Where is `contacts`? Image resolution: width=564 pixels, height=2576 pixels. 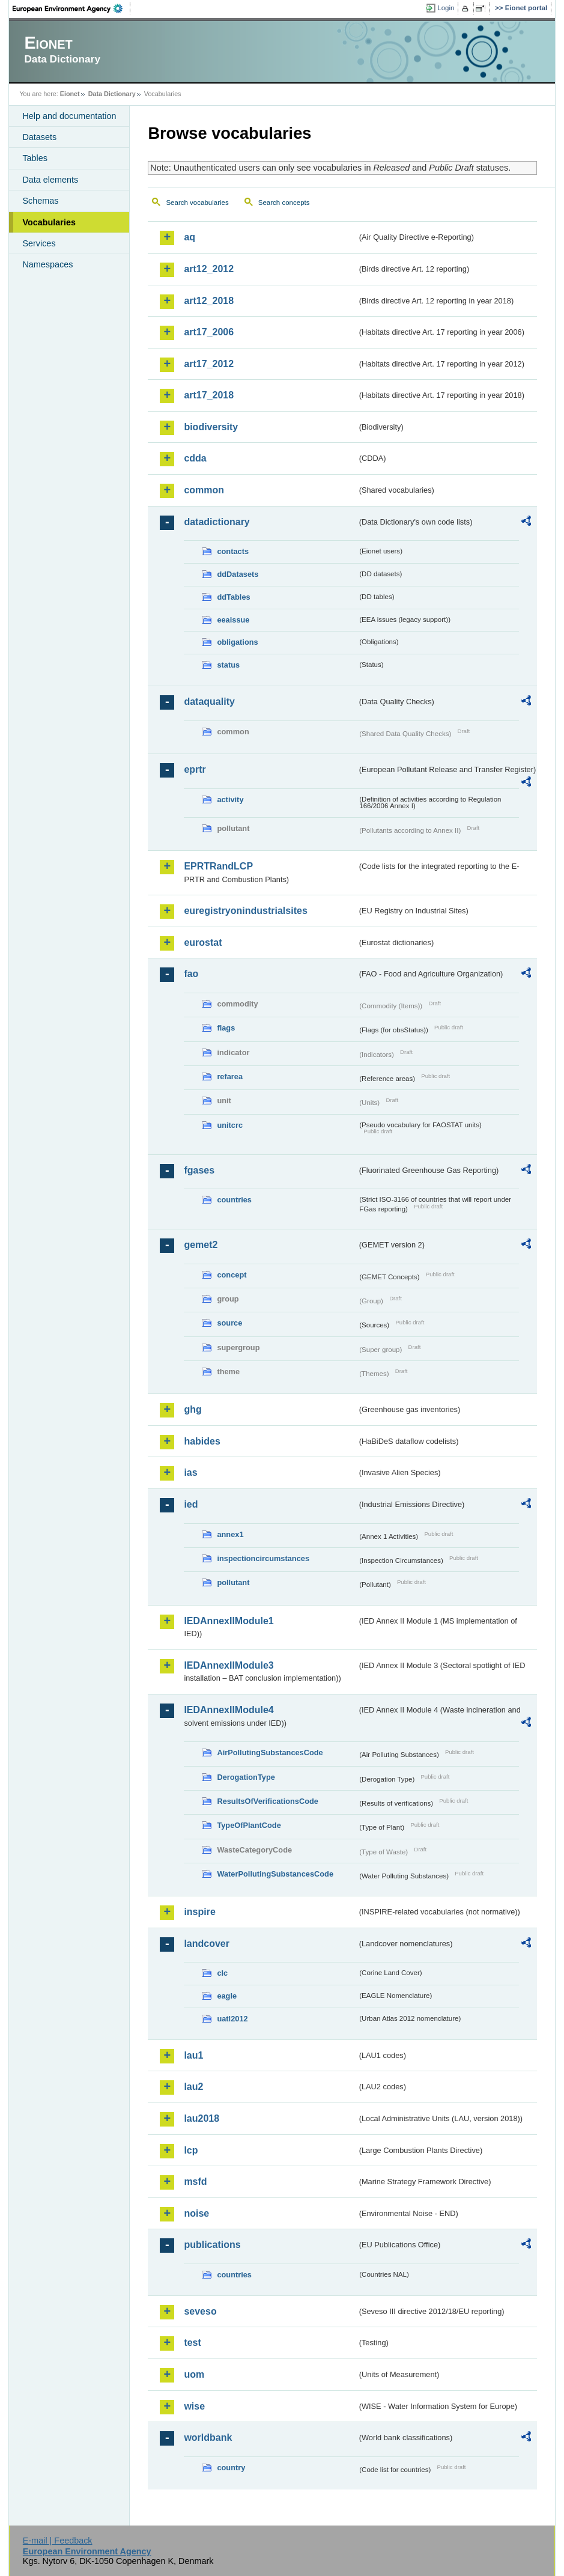
contacts is located at coordinates (233, 551).